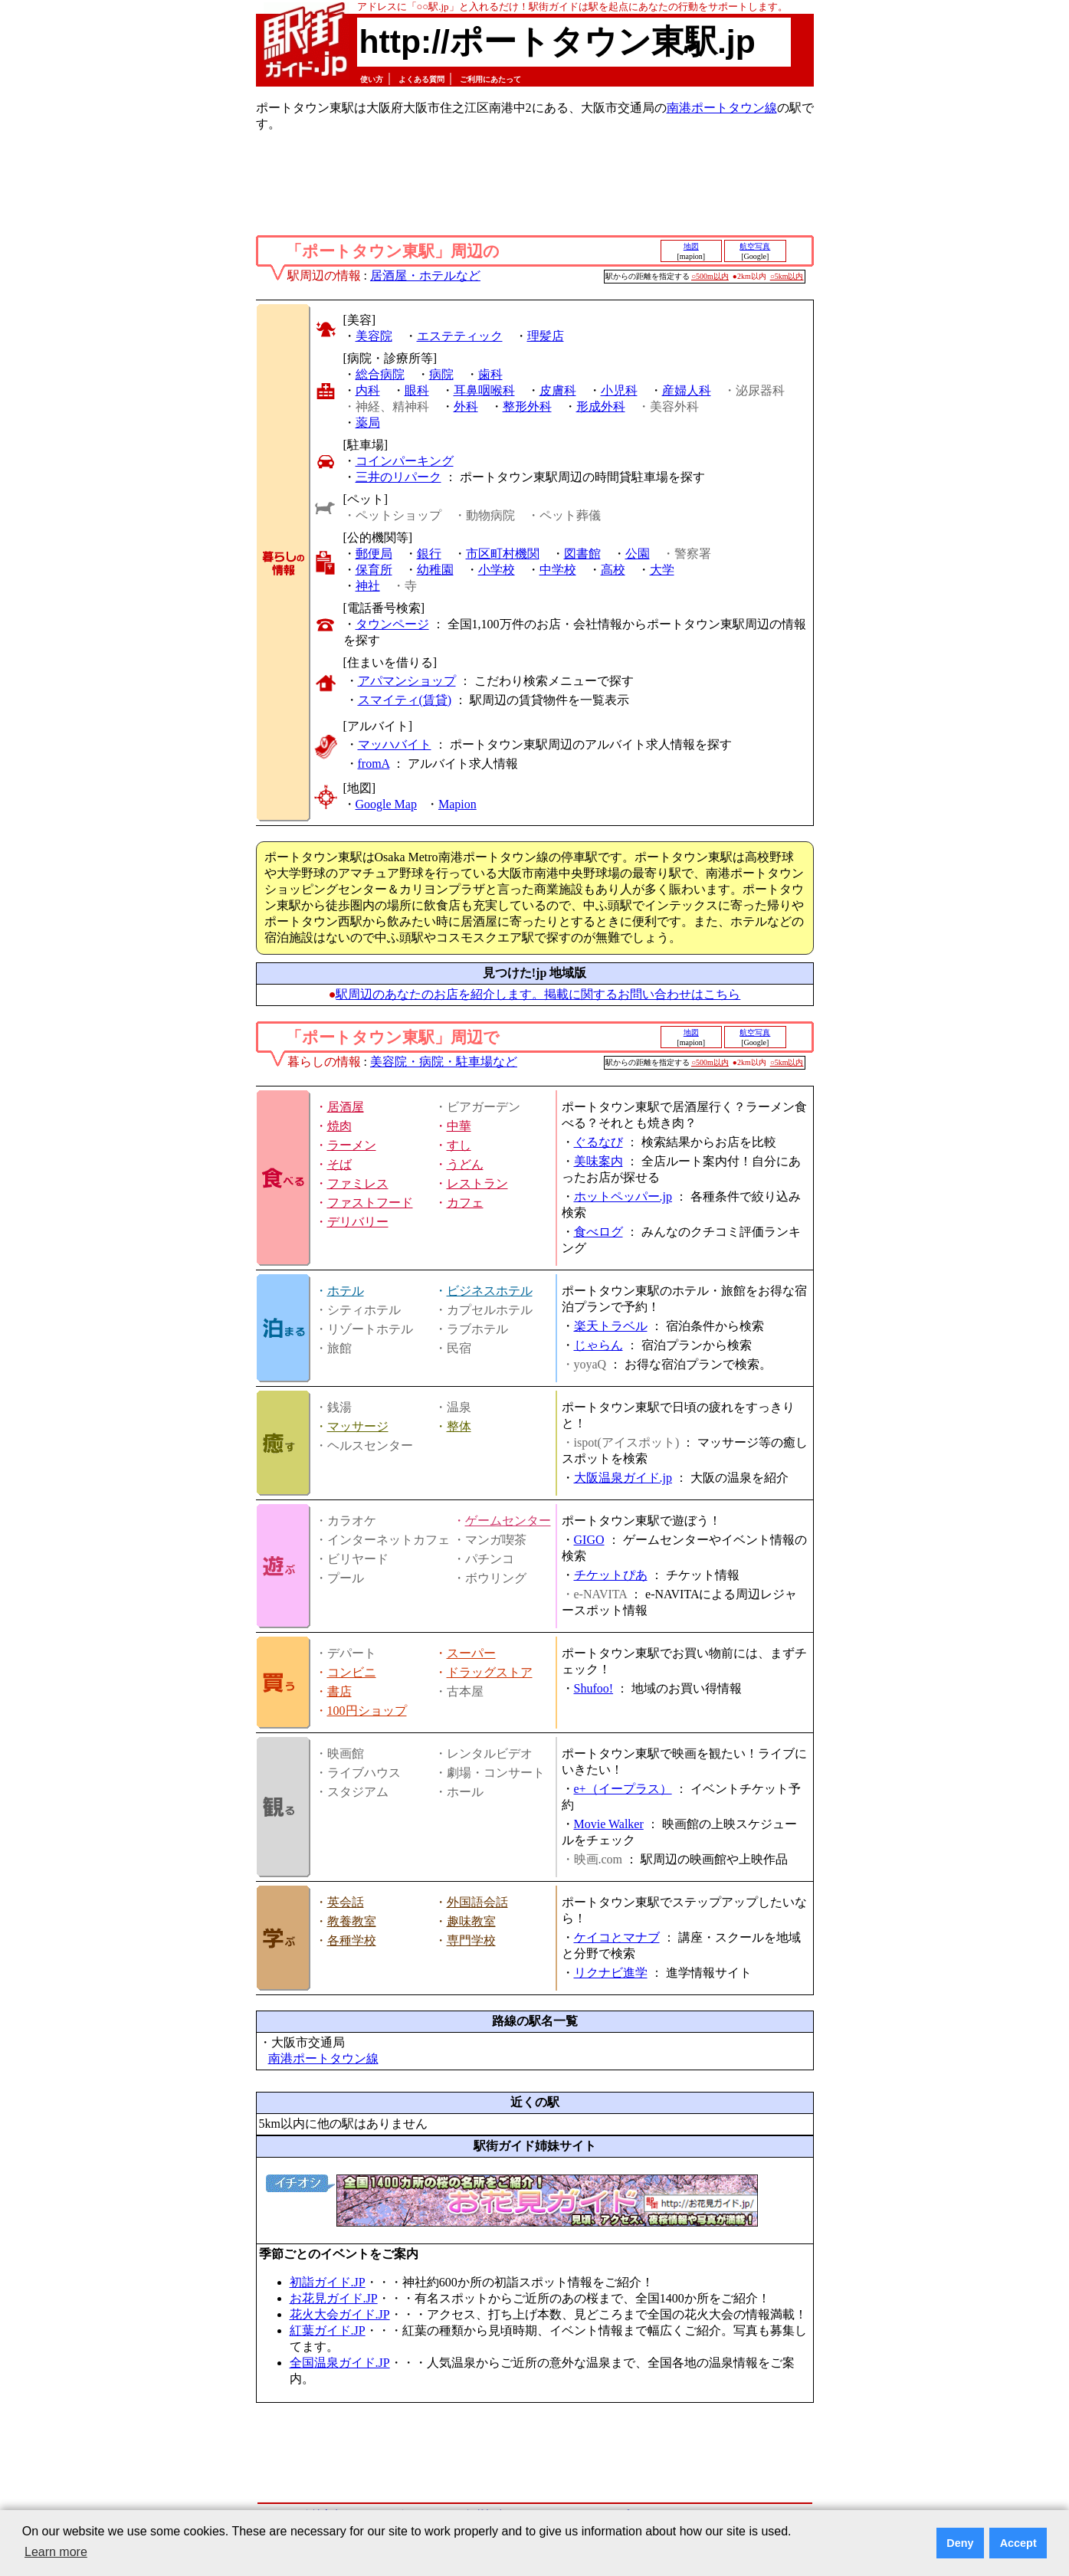 Image resolution: width=1069 pixels, height=2576 pixels. What do you see at coordinates (351, 1145) in the screenshot?
I see `ラーメン` at bounding box center [351, 1145].